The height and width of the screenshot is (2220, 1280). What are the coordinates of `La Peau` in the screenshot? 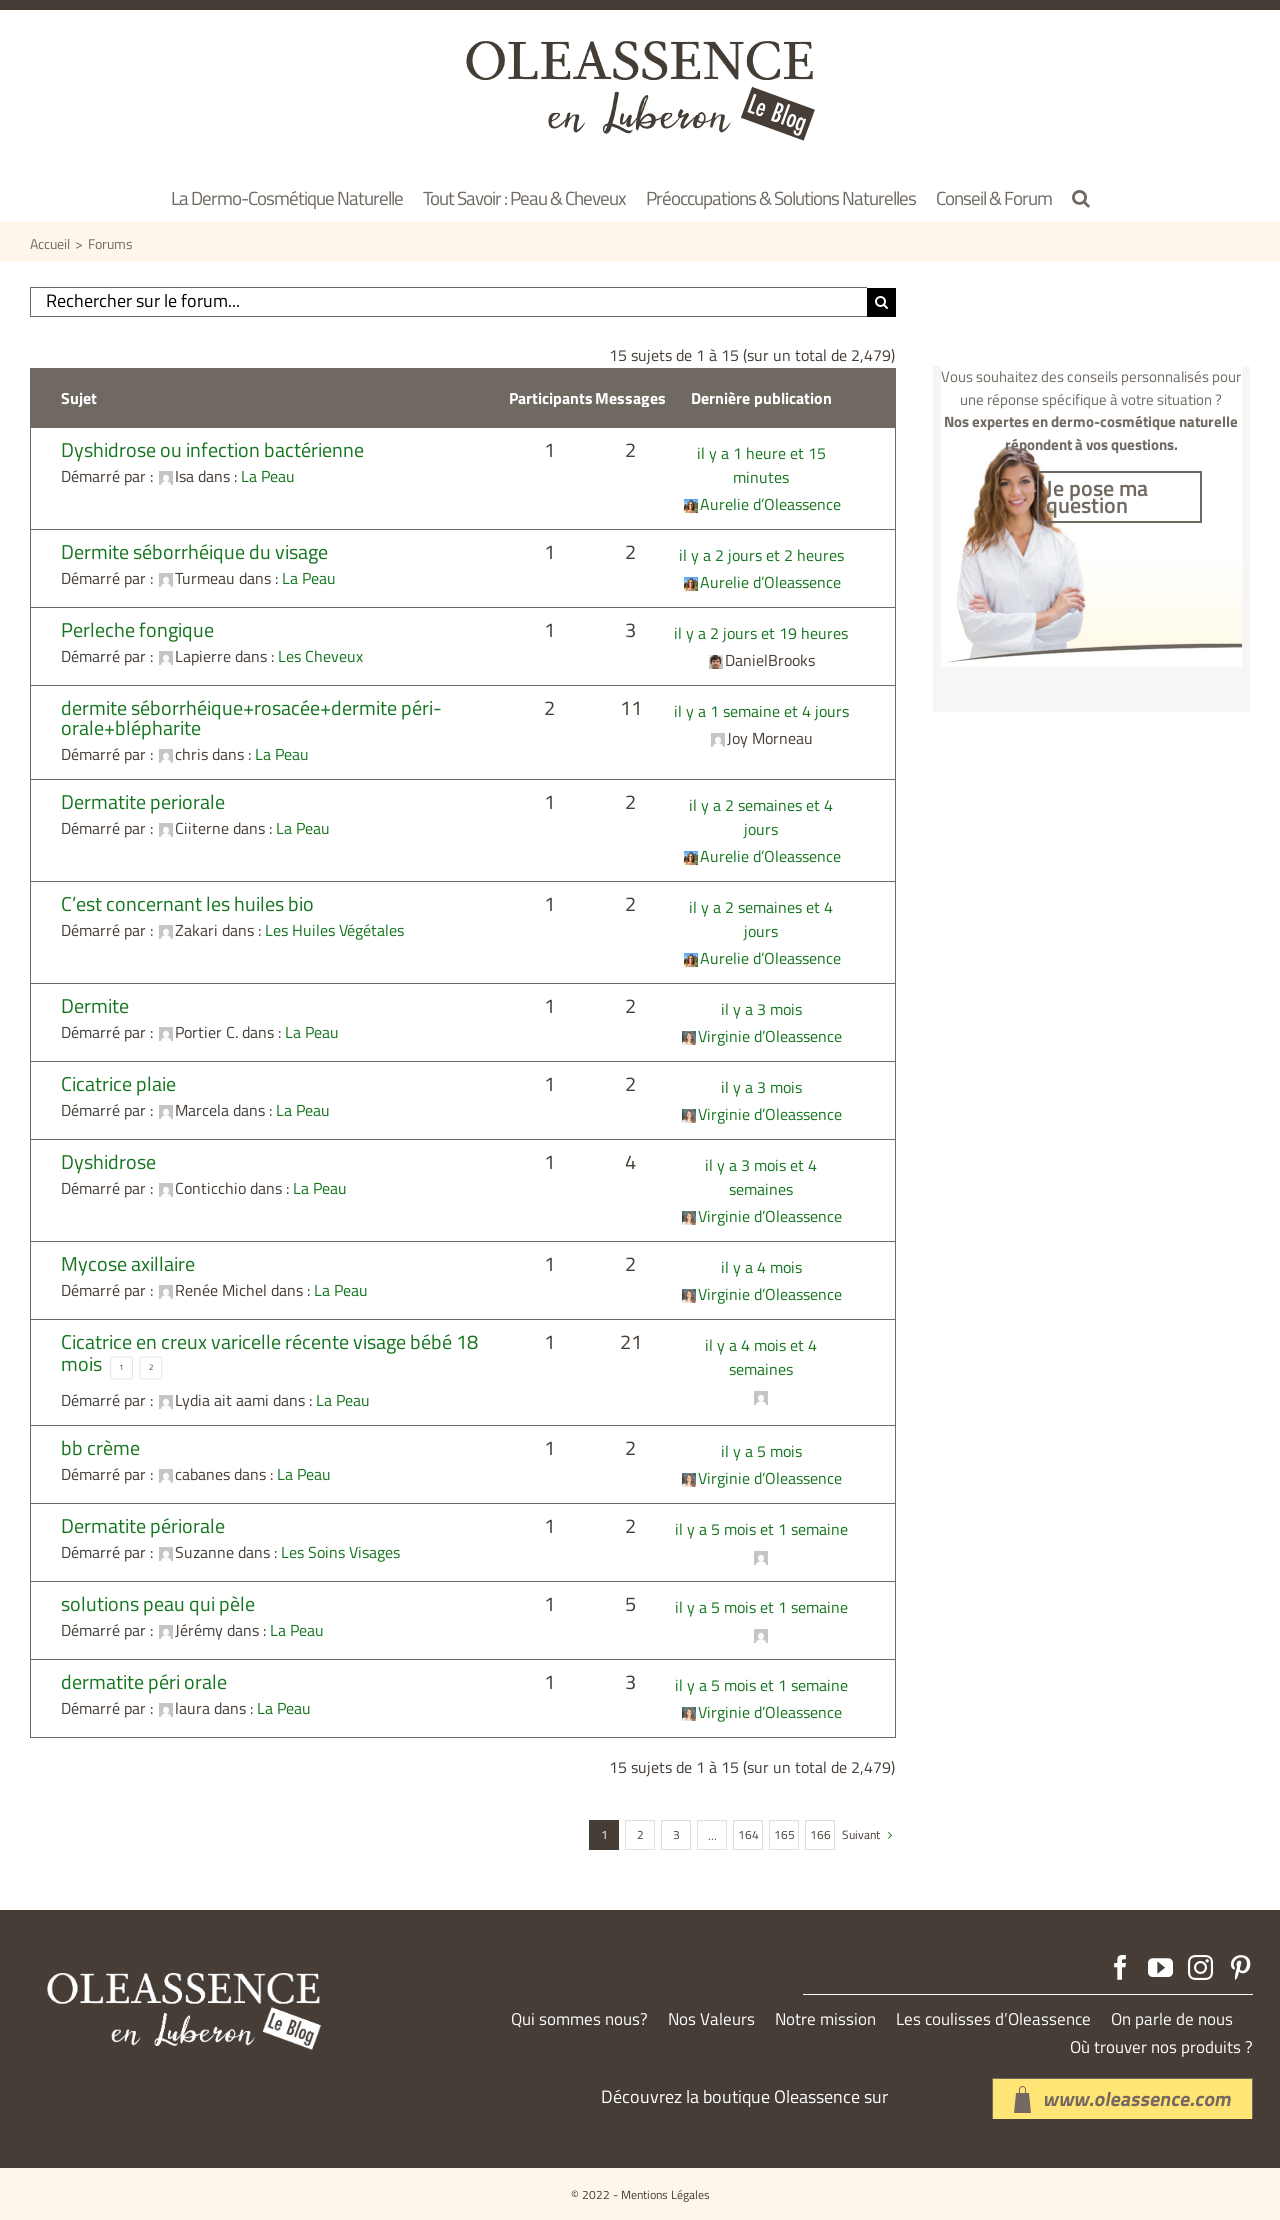 It's located at (268, 476).